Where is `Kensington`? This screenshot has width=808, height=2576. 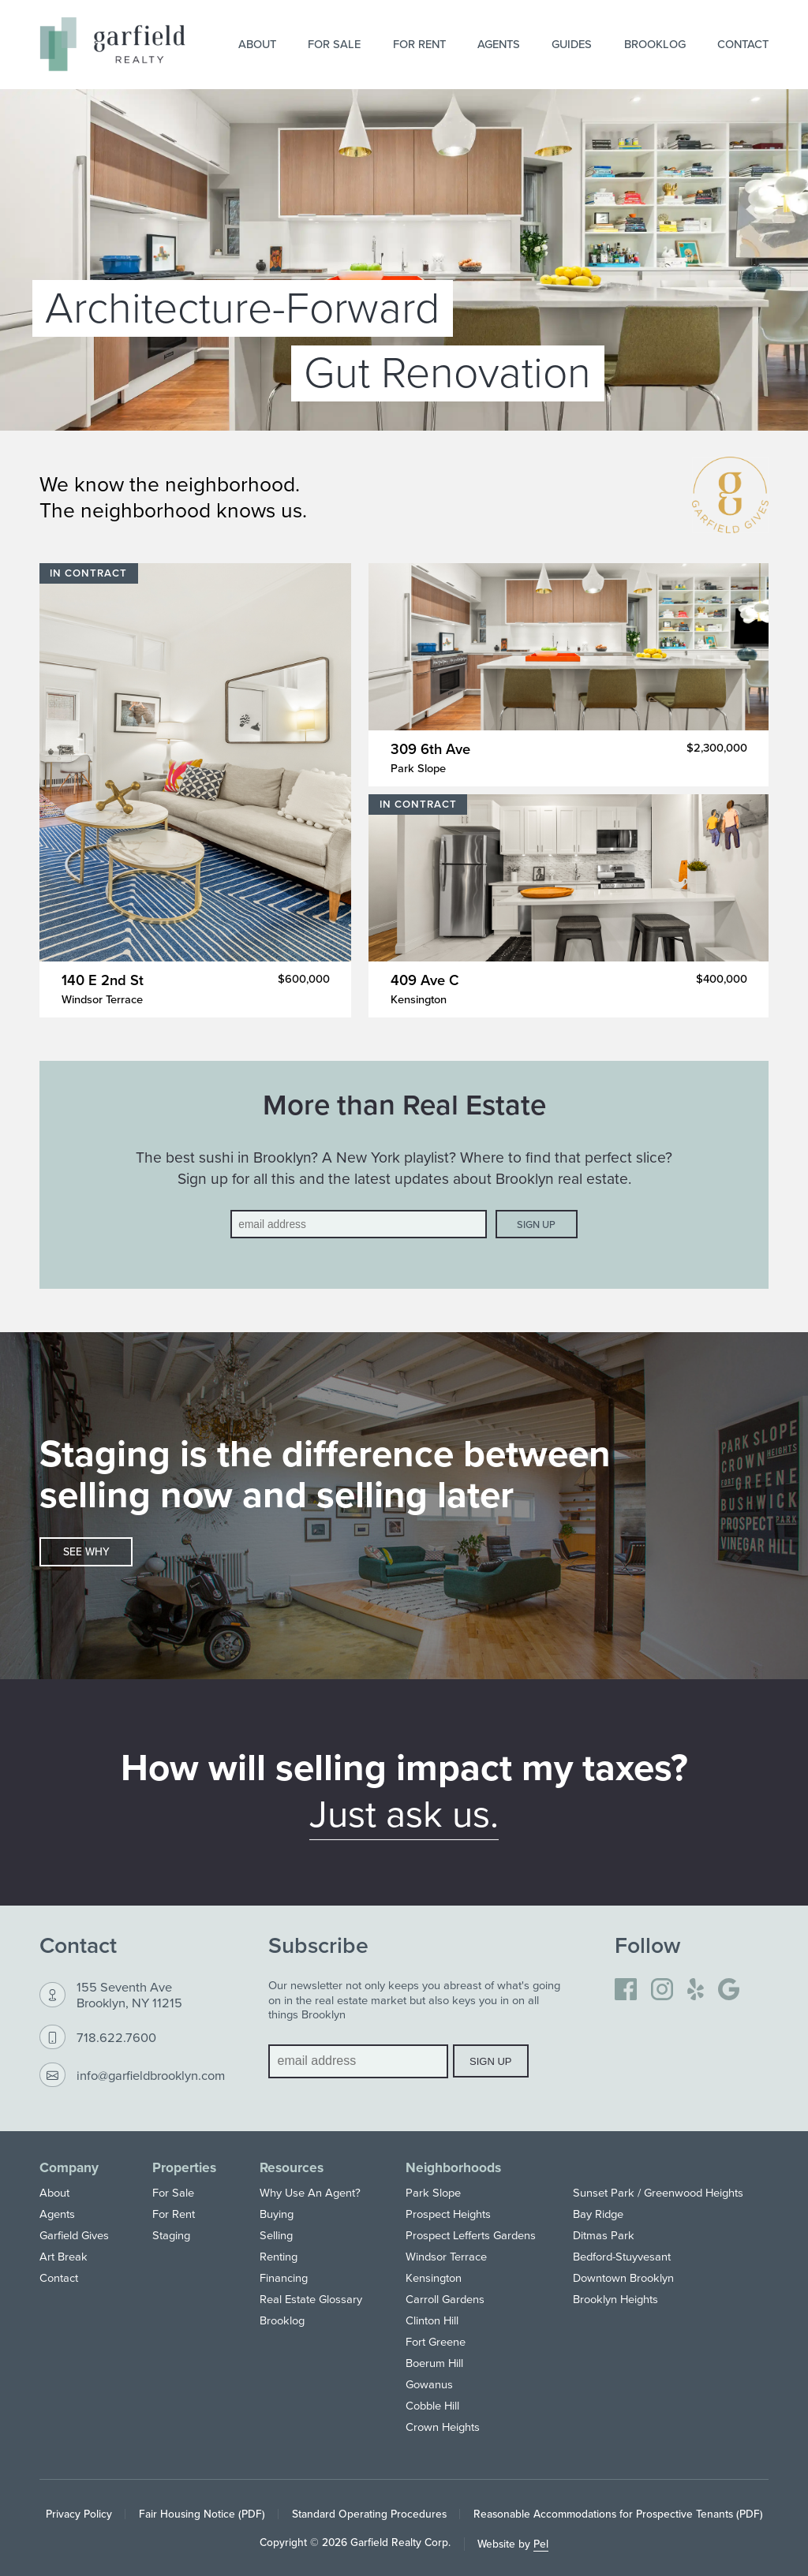 Kensington is located at coordinates (434, 2277).